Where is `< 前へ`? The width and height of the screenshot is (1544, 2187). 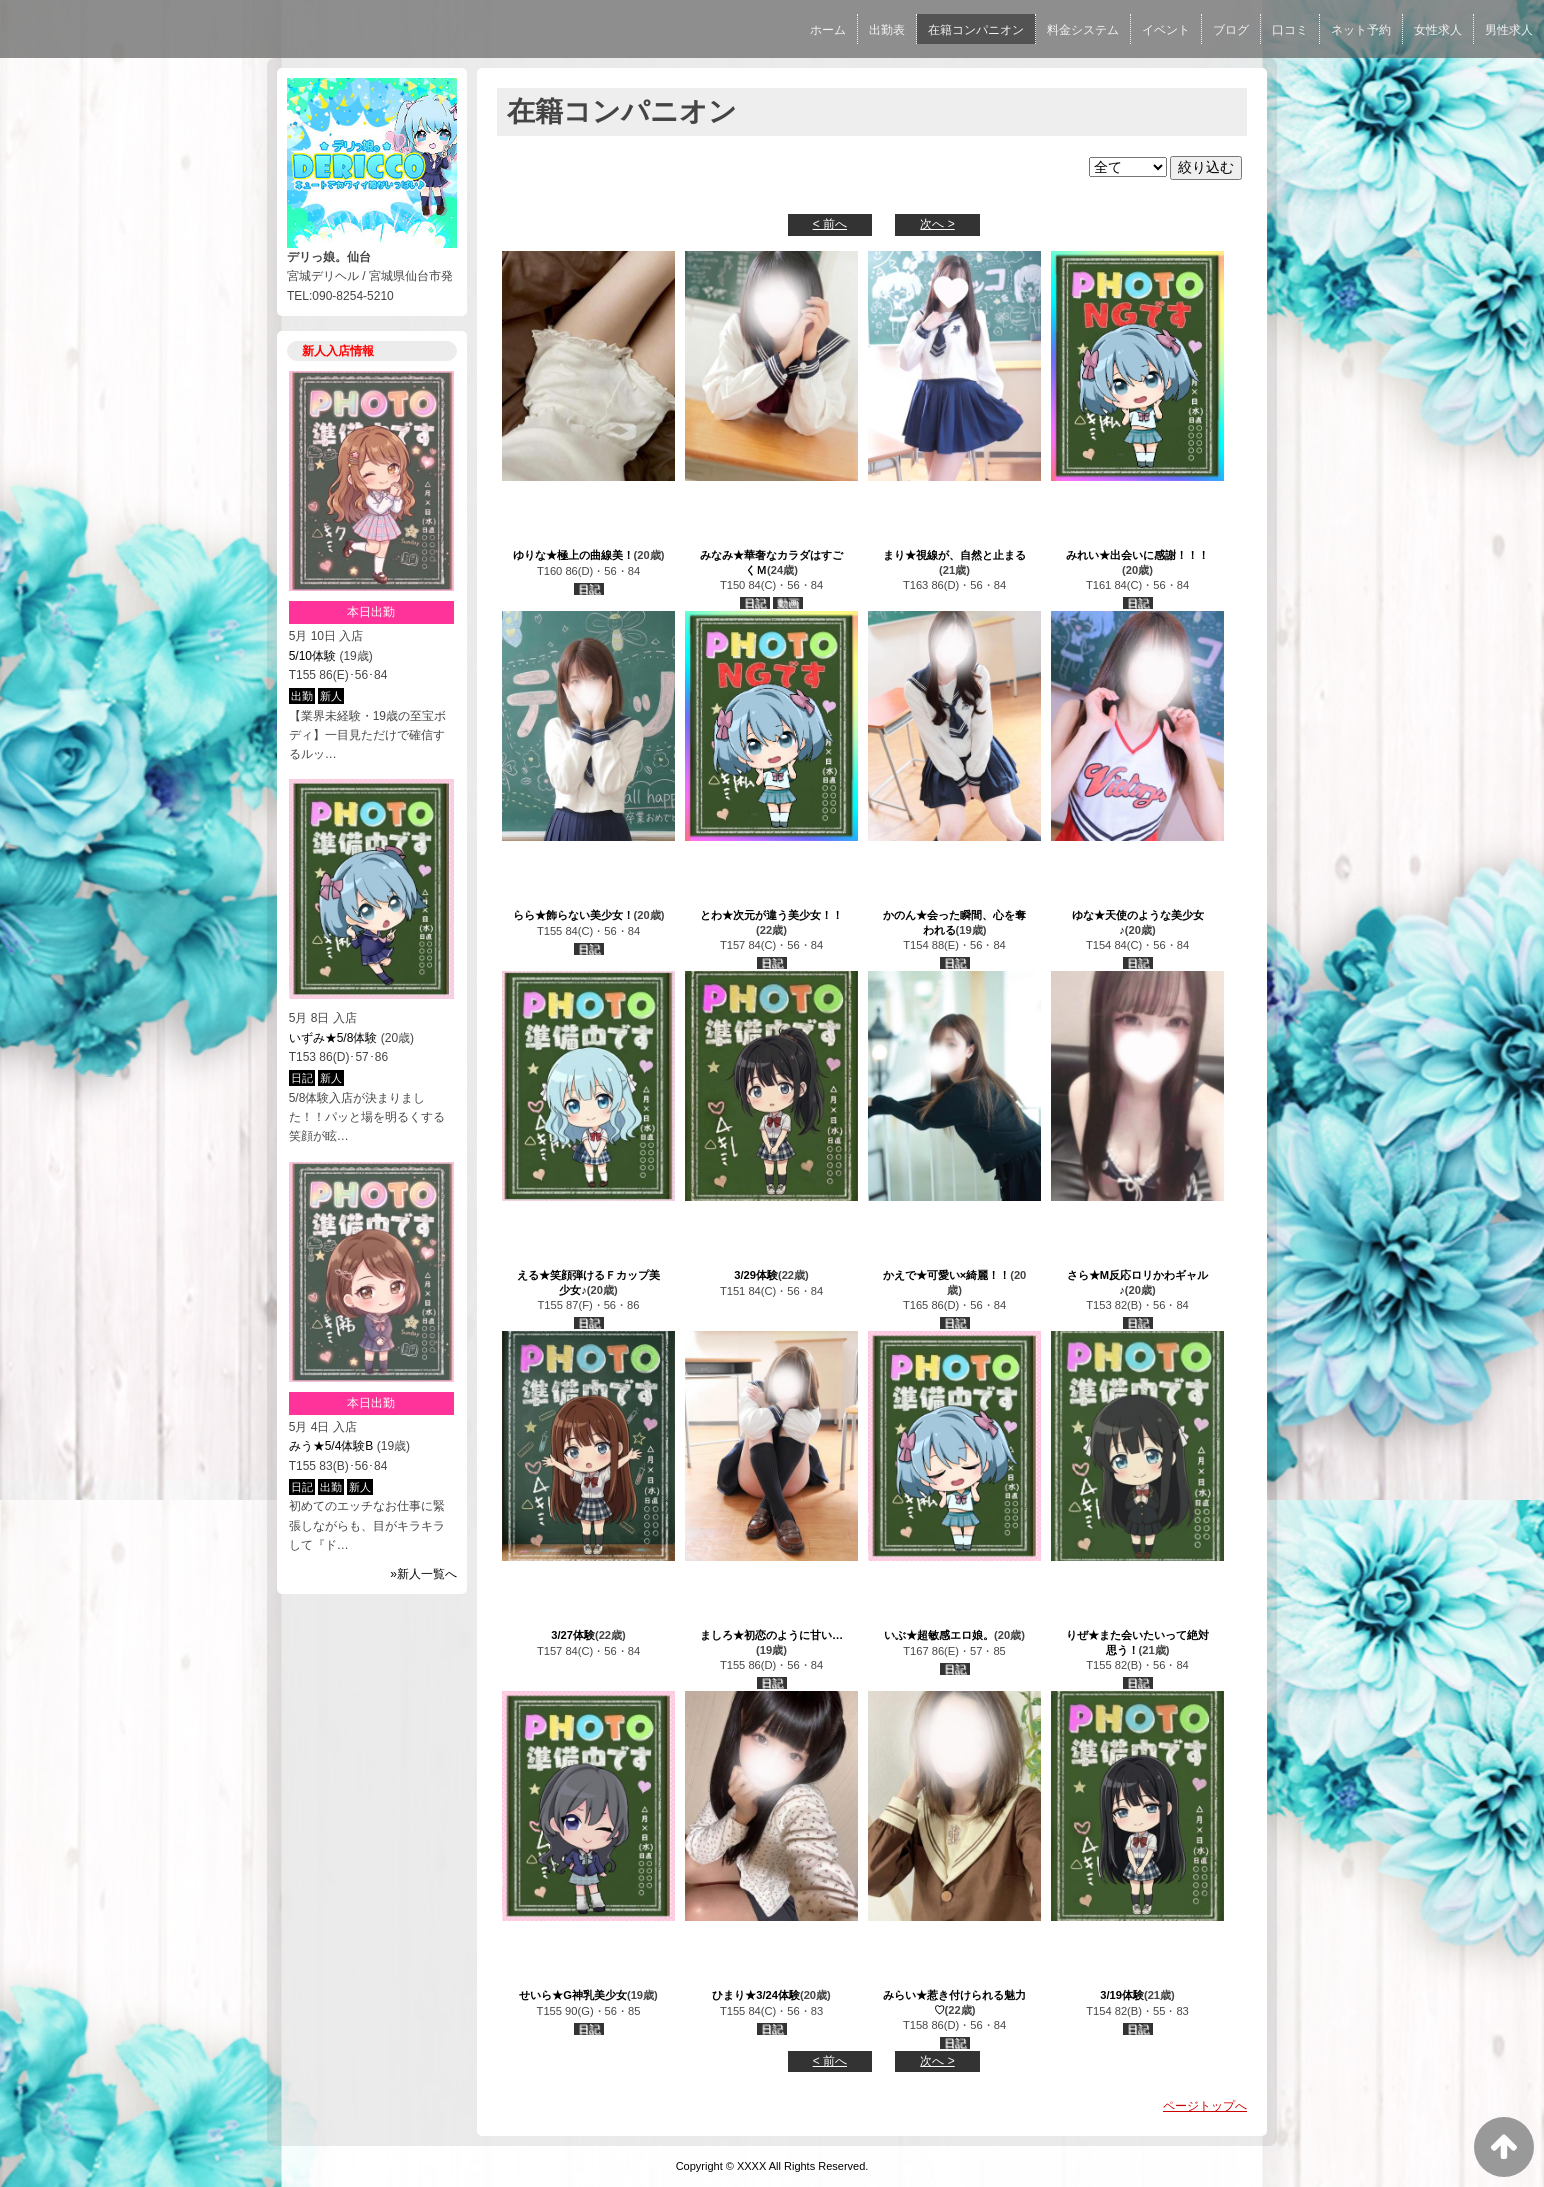
< 前へ is located at coordinates (830, 224).